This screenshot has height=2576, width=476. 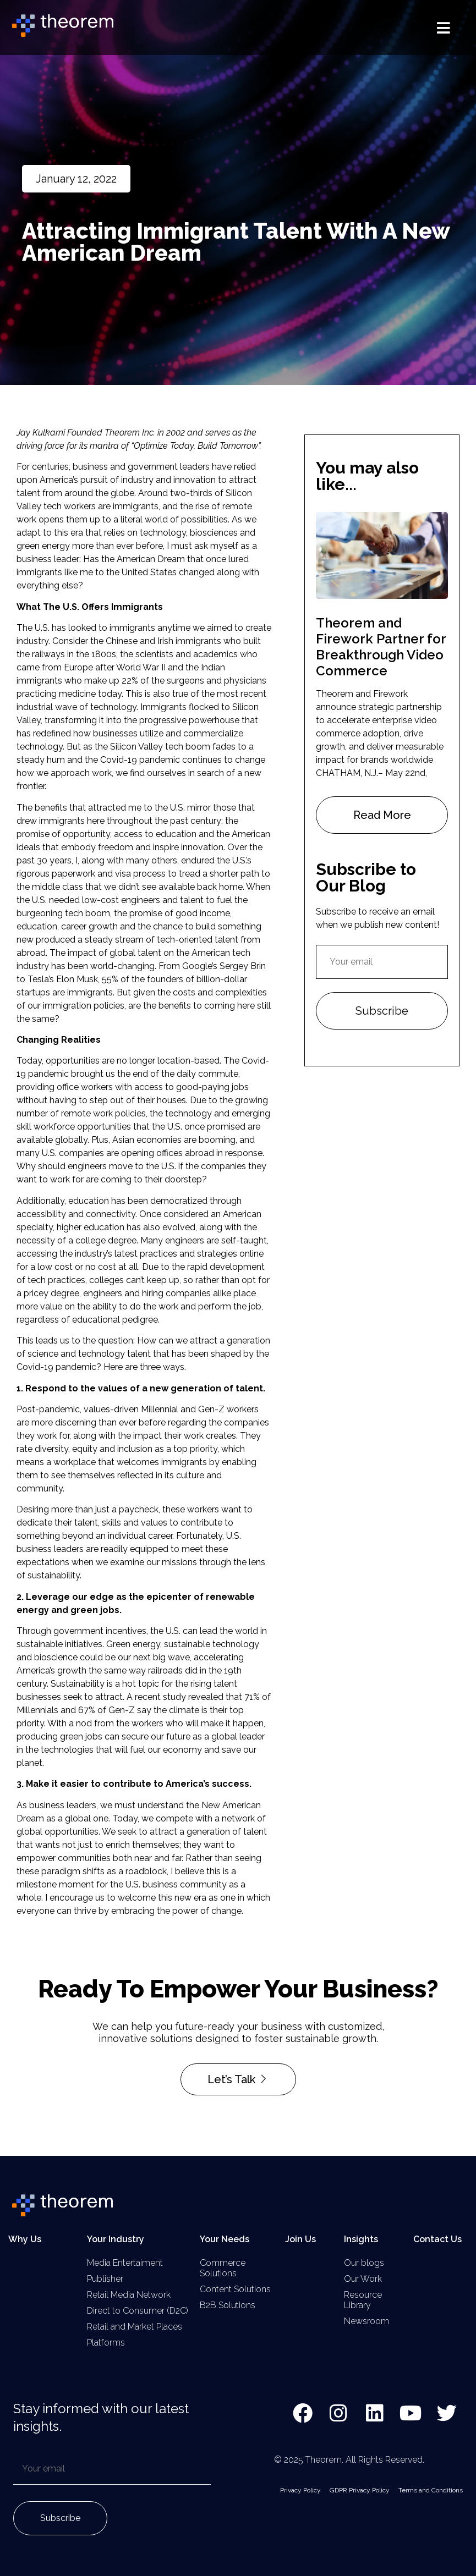 What do you see at coordinates (361, 2239) in the screenshot?
I see `Insights` at bounding box center [361, 2239].